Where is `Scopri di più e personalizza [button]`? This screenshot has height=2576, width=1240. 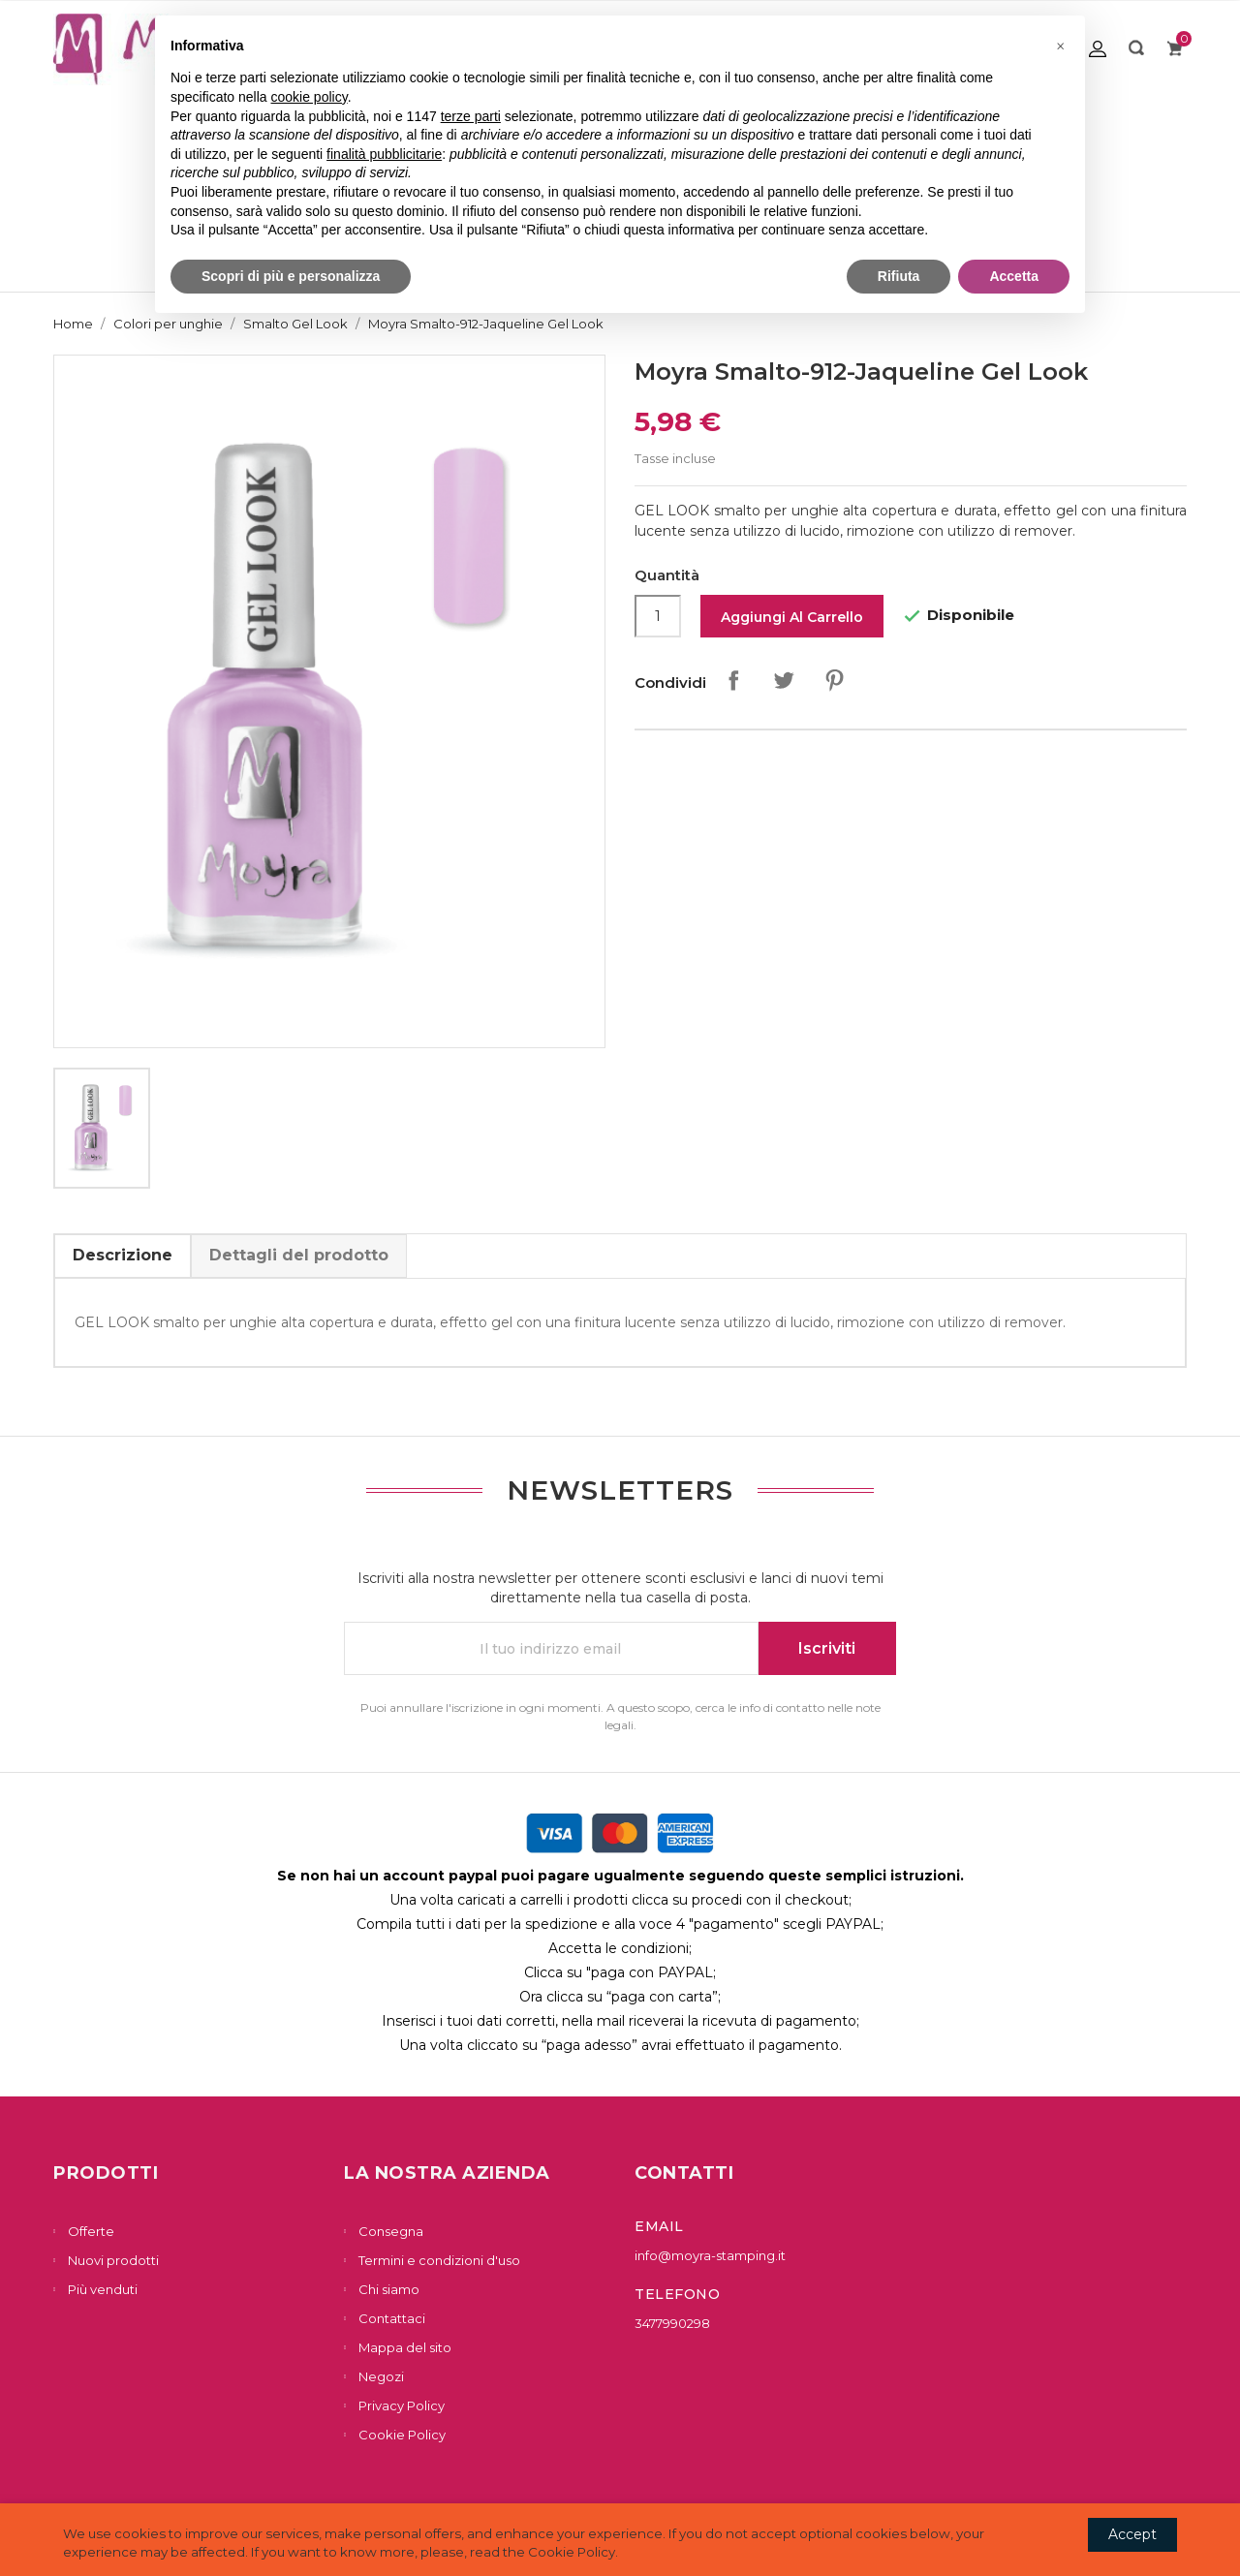
Scopri di più e personalizza [button] is located at coordinates (291, 276).